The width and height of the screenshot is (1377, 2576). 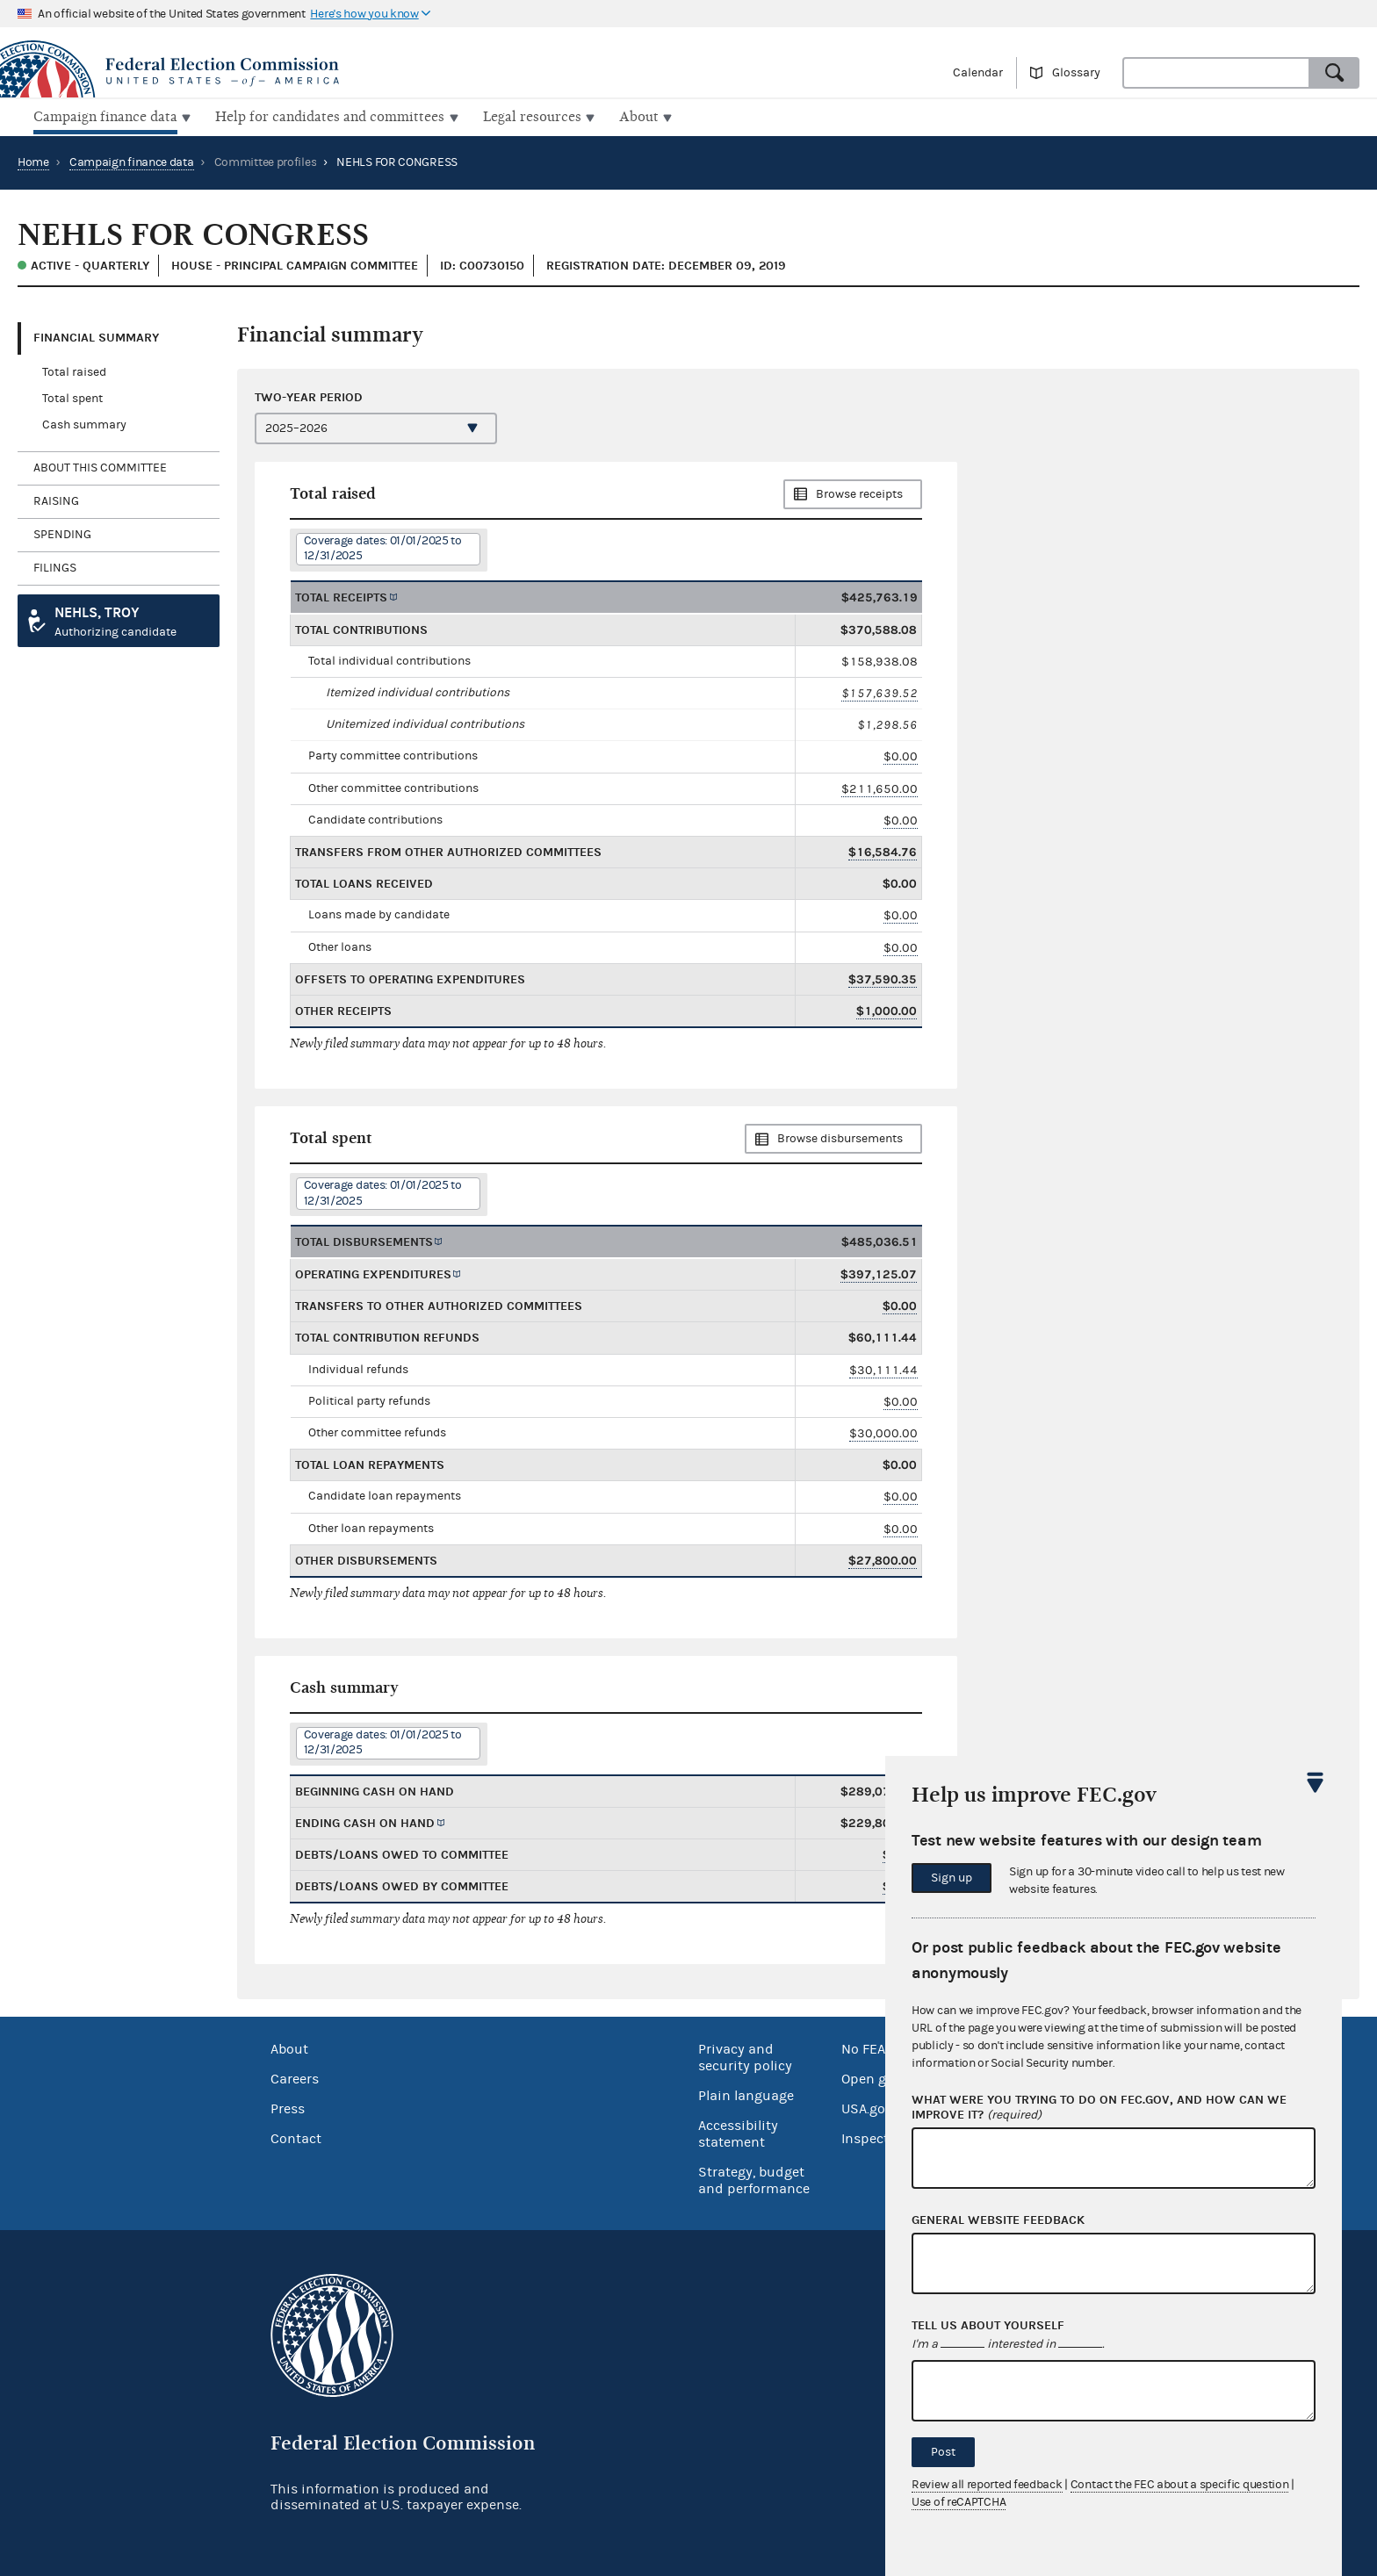 I want to click on Calendar, so click(x=978, y=73).